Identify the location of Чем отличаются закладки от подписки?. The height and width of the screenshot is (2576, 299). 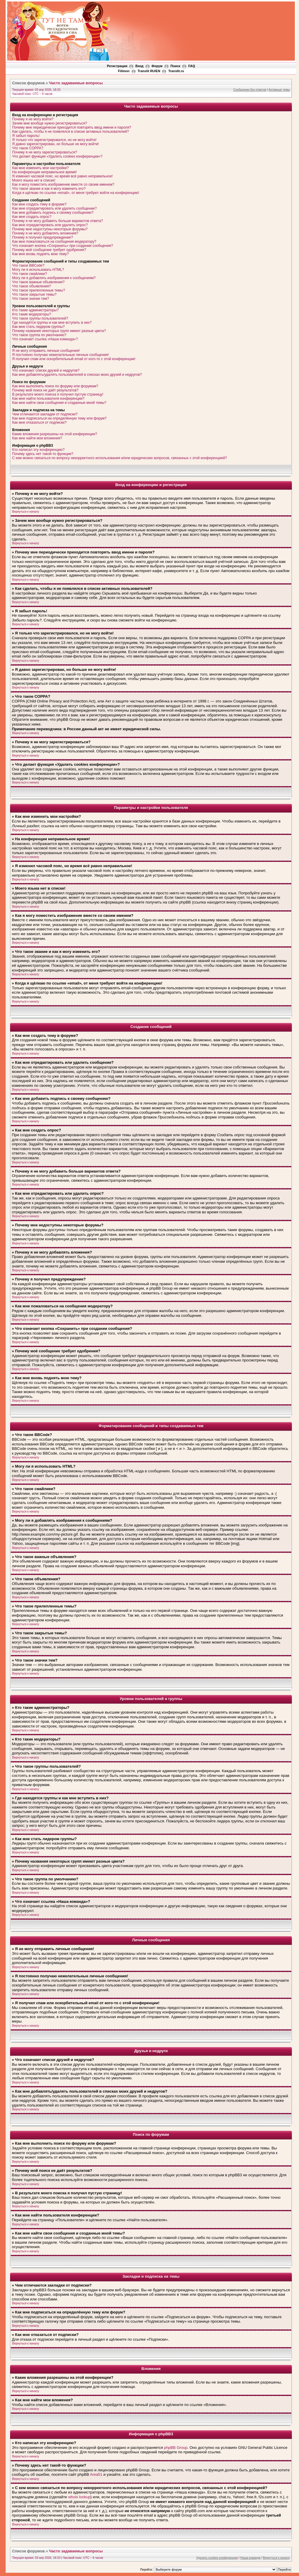
(45, 414).